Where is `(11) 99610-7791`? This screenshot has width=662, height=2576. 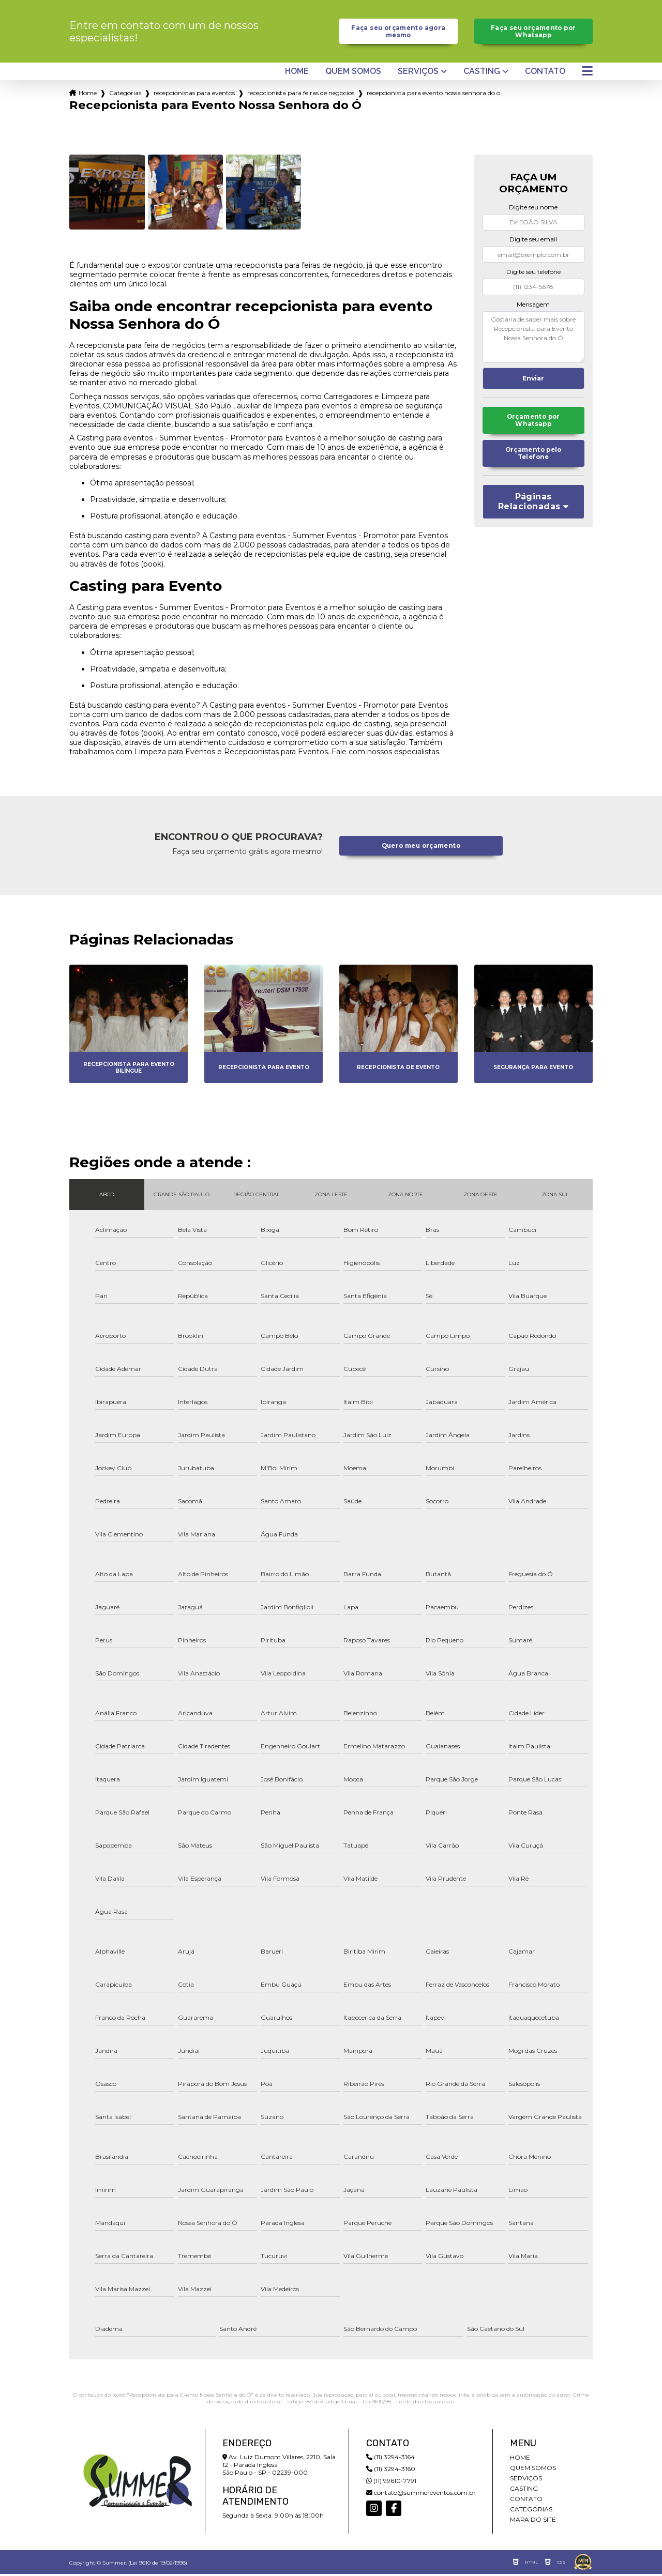
(11) 99610-7791 is located at coordinates (391, 2483).